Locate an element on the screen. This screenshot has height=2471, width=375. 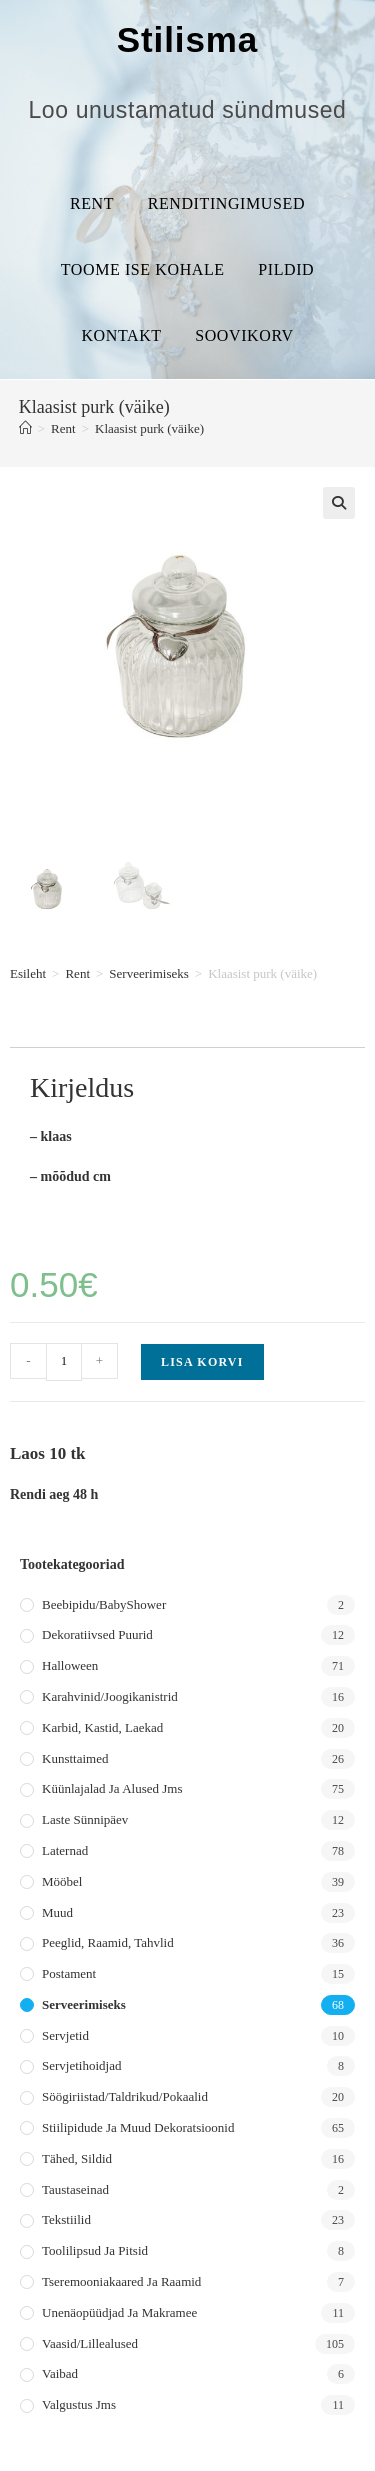
[Toote kogus] is located at coordinates (64, 1362).